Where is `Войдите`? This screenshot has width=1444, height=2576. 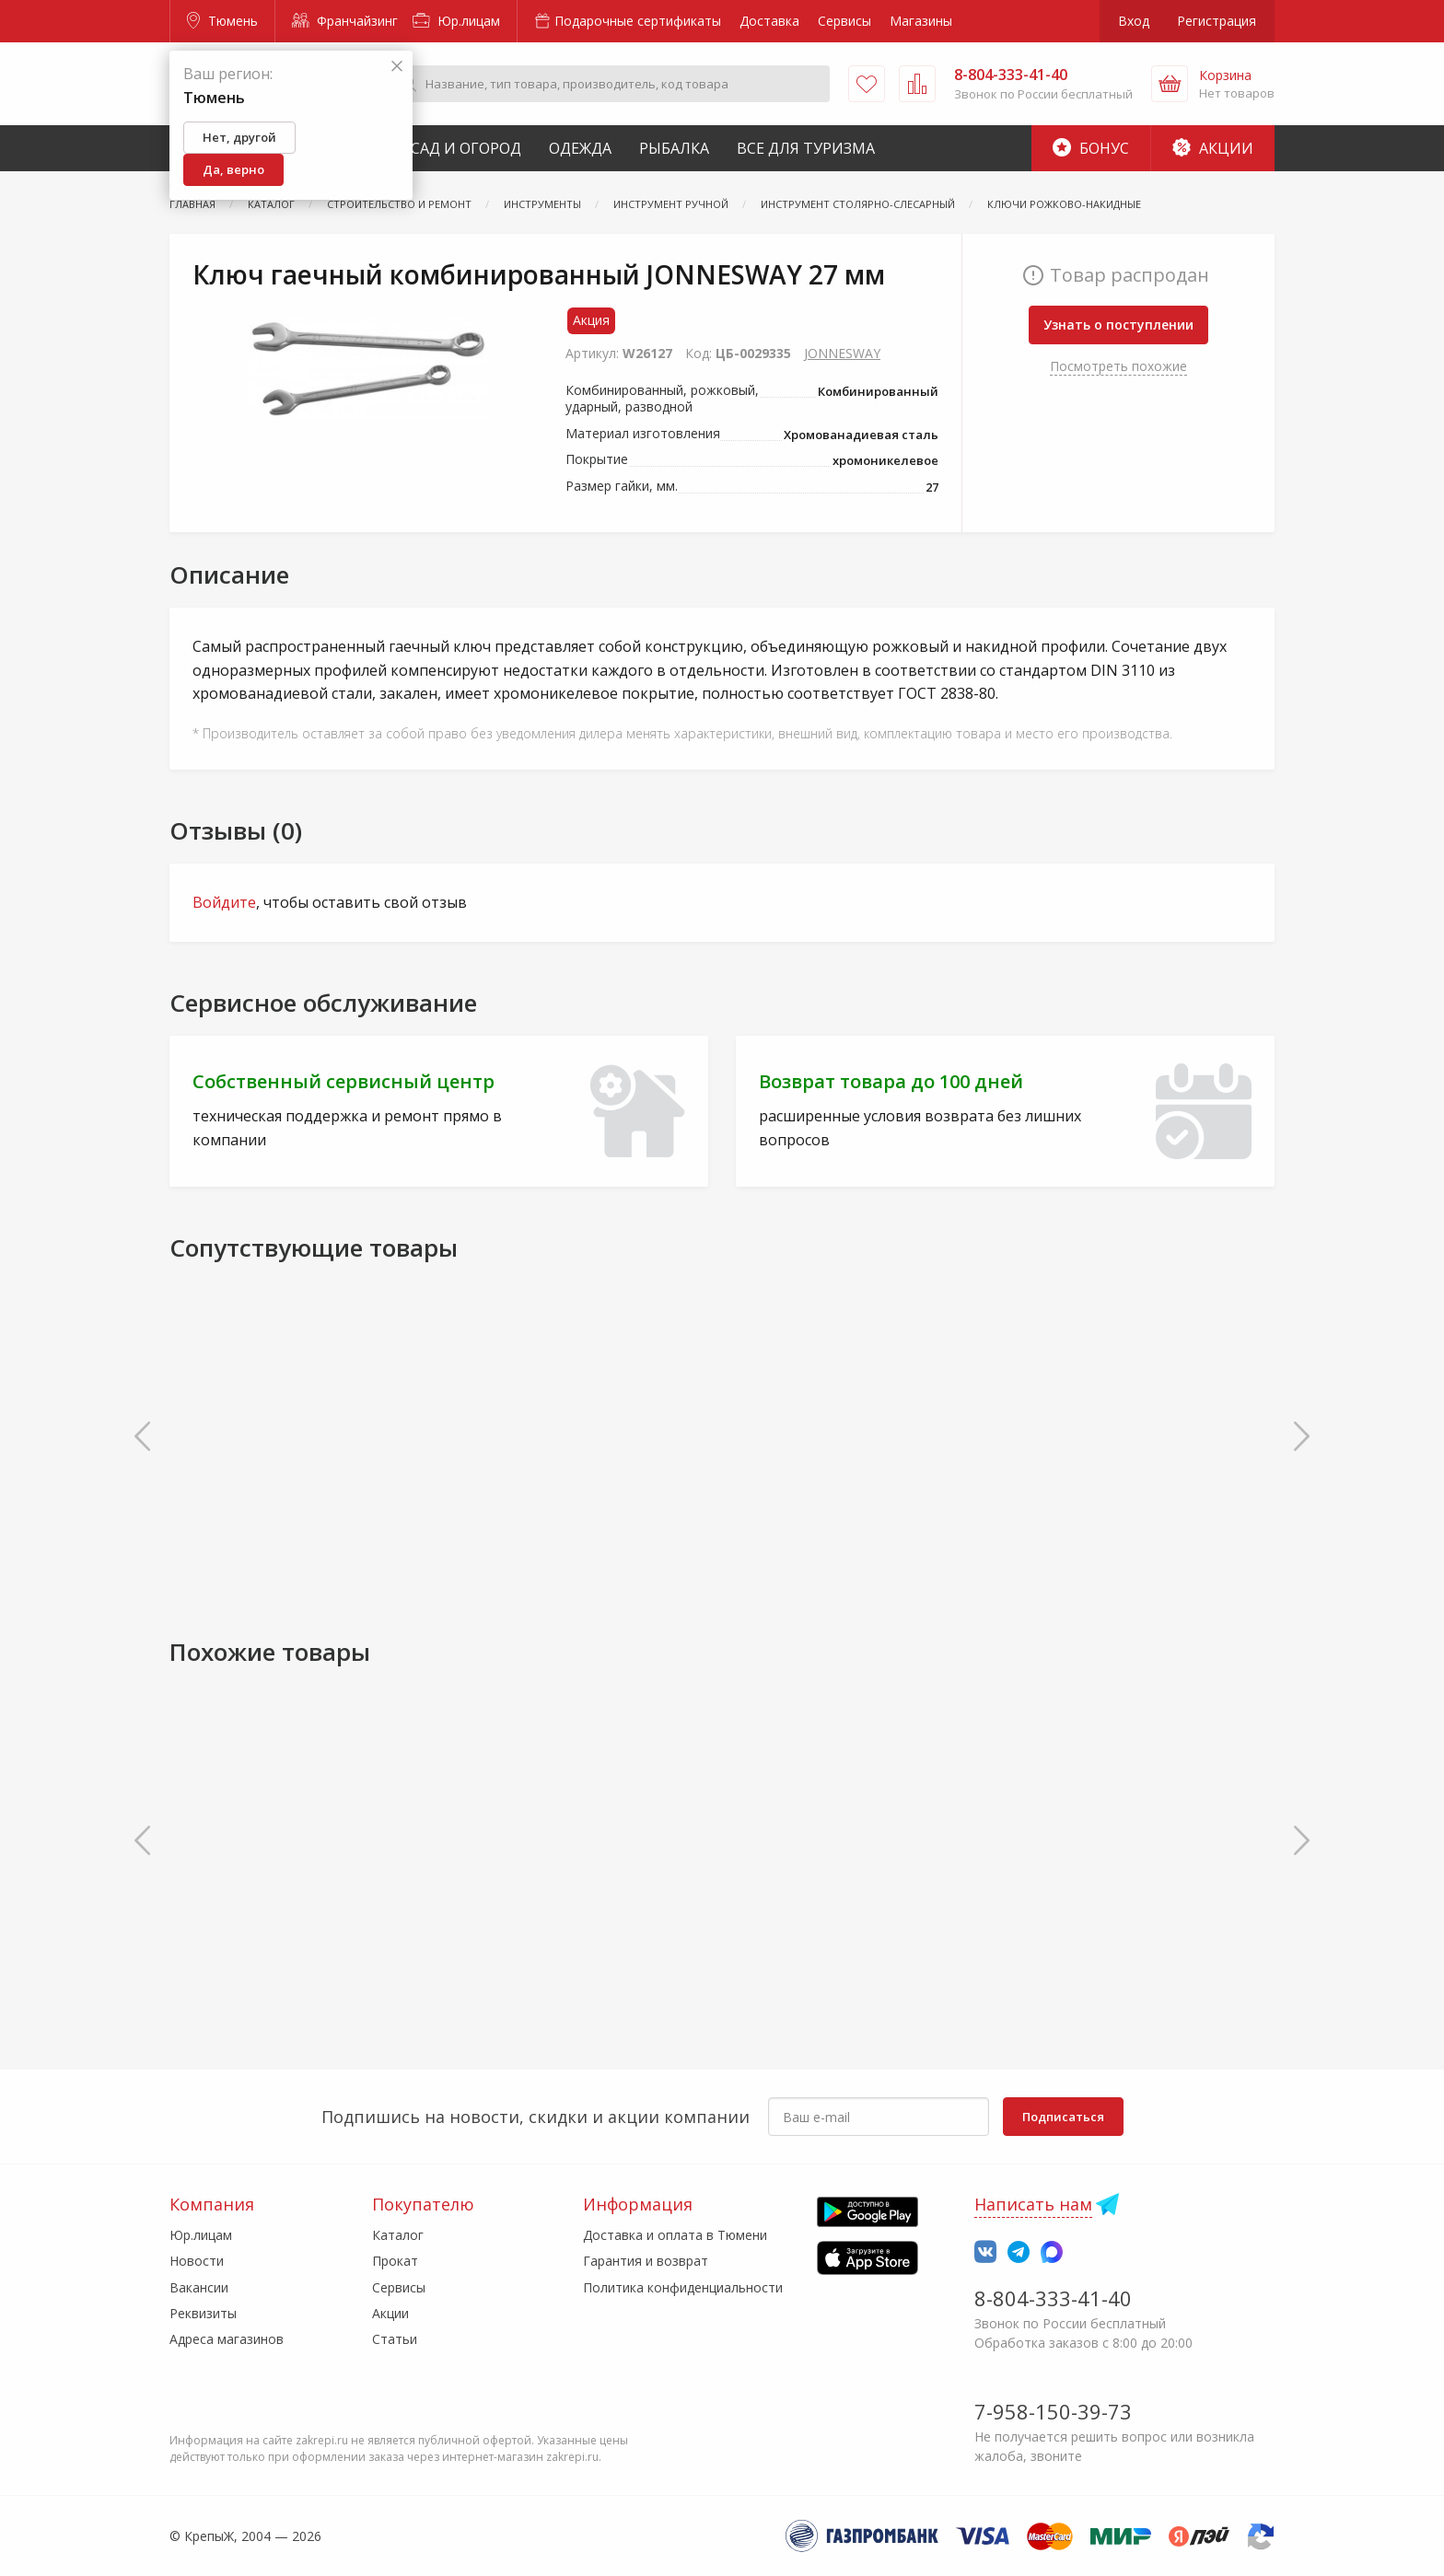 Войдите is located at coordinates (224, 902).